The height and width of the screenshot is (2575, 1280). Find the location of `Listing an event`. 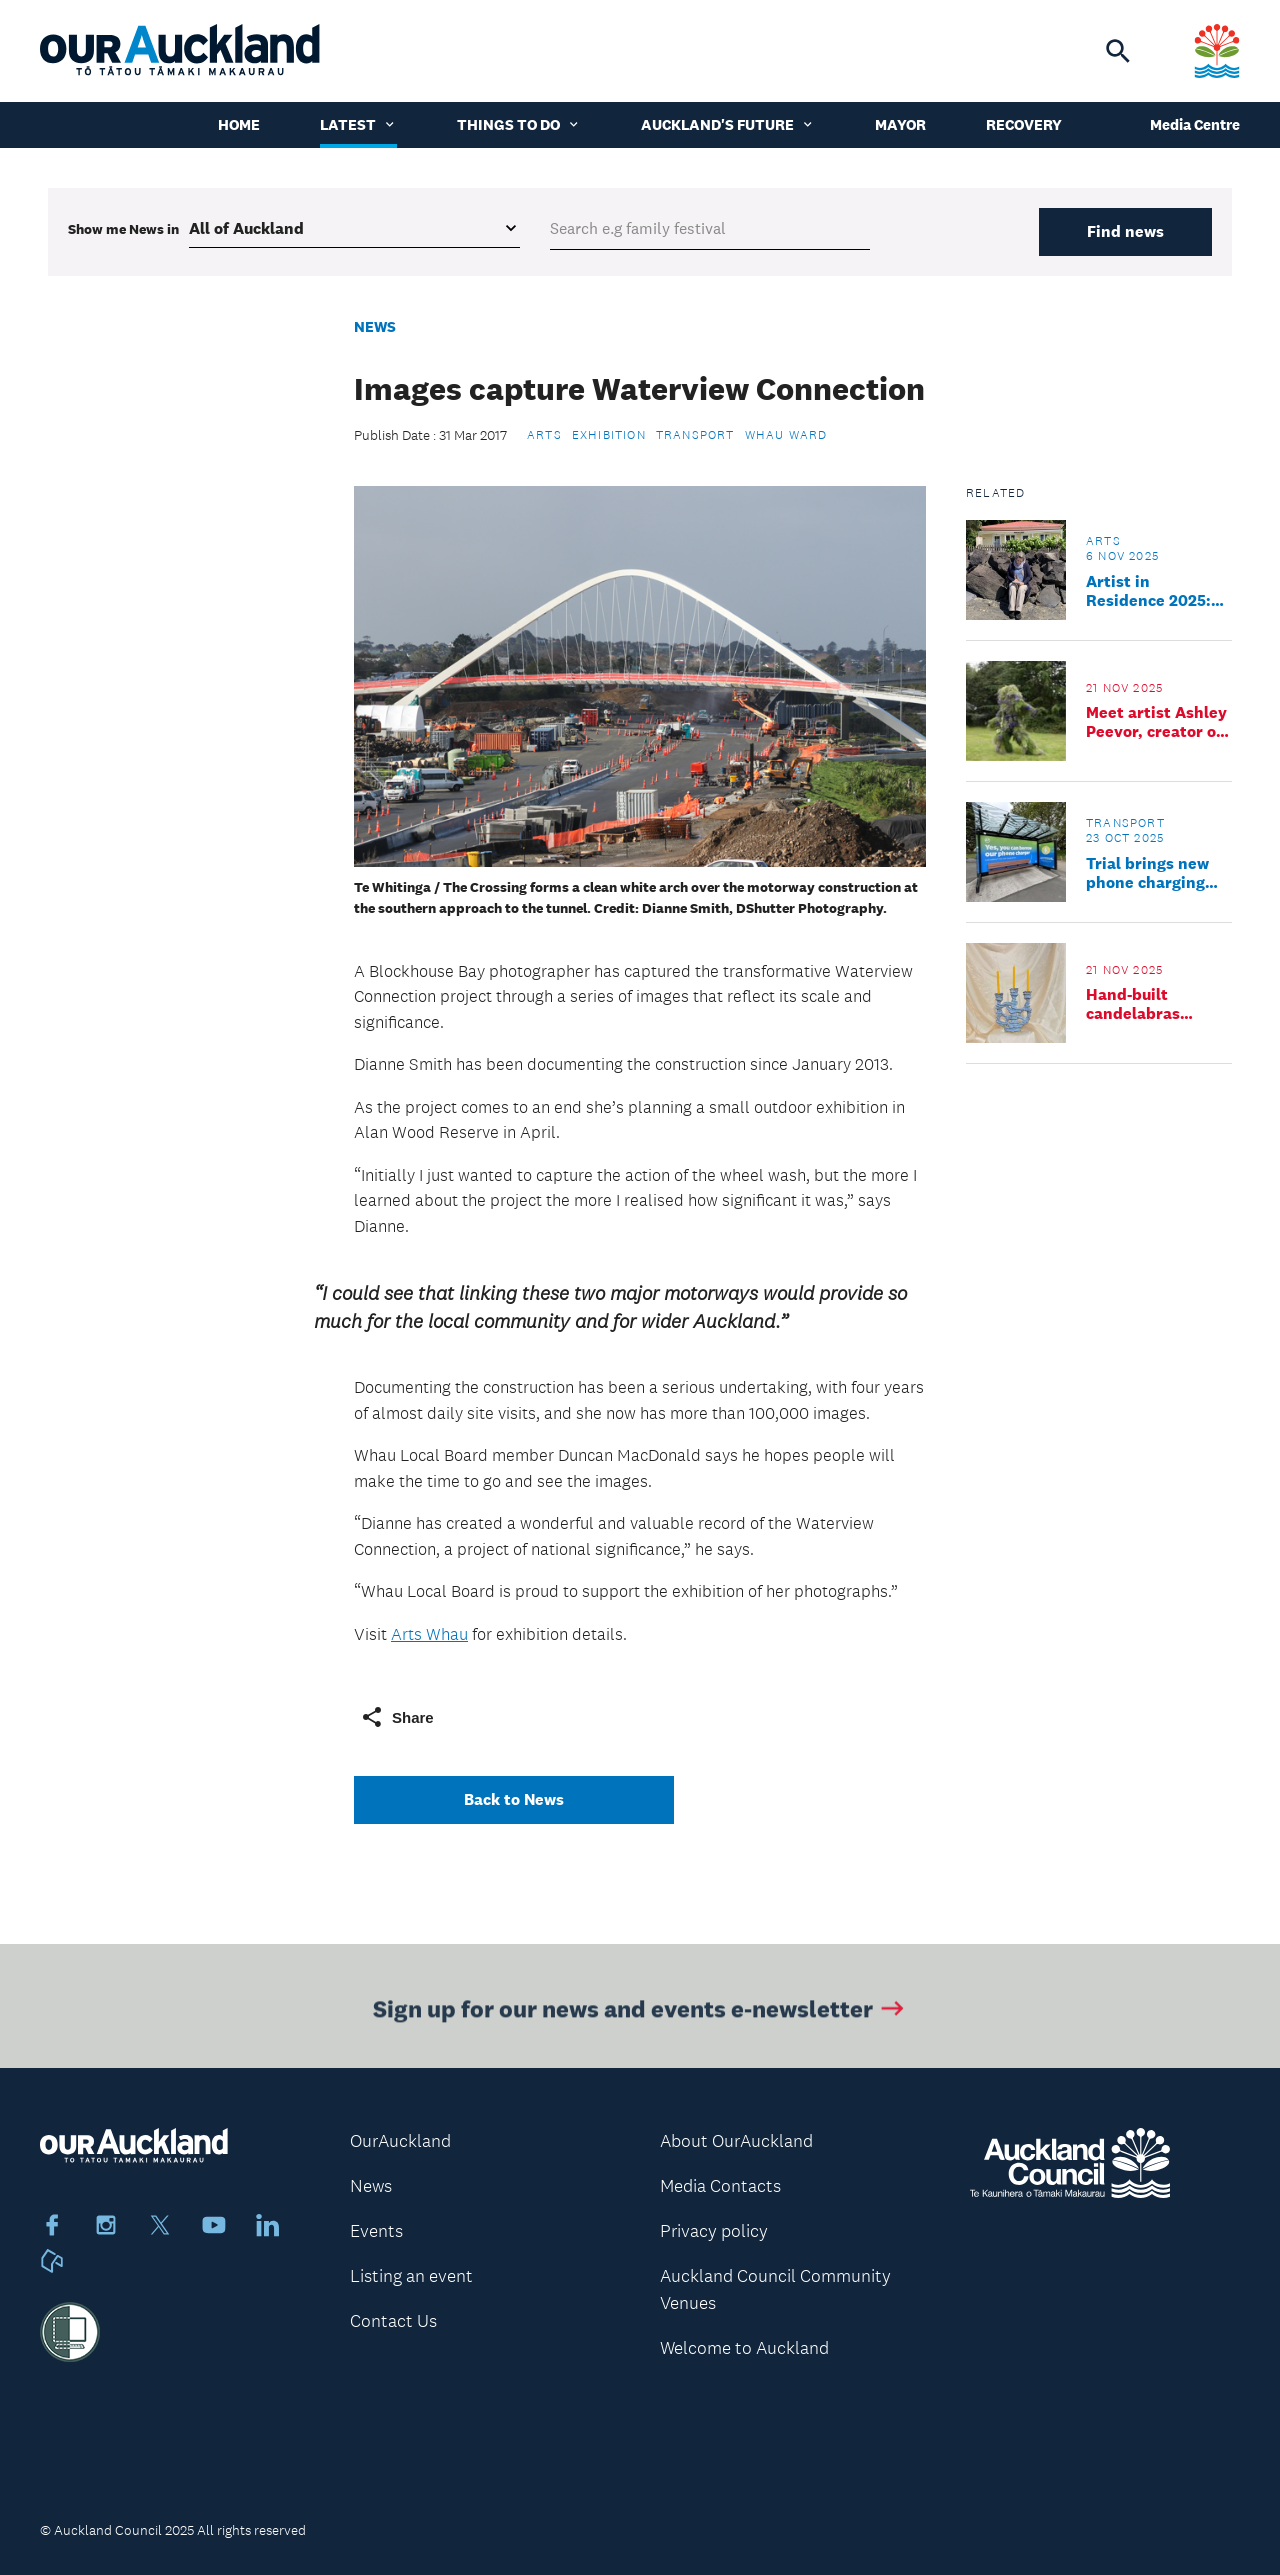

Listing an event is located at coordinates (411, 2276).